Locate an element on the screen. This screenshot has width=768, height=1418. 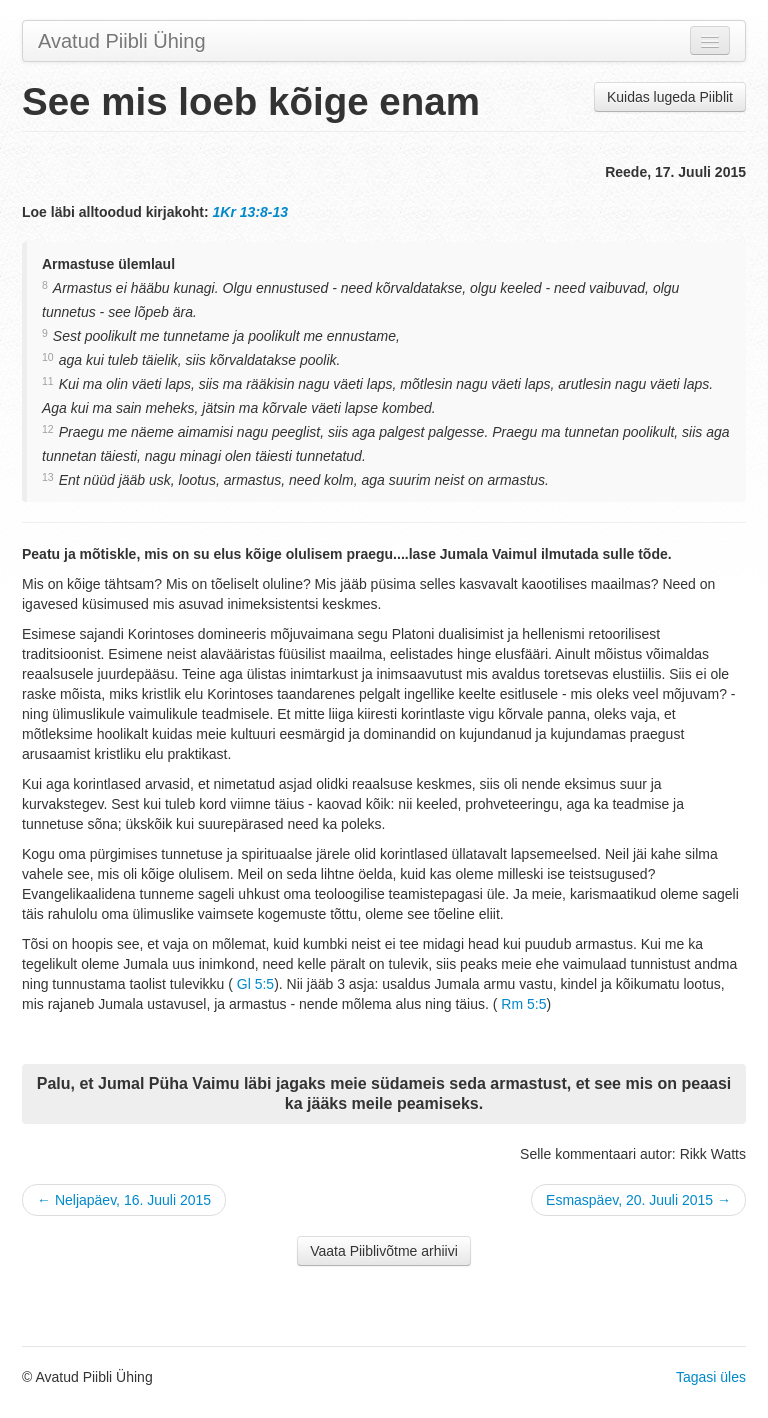
Gl 5:5 is located at coordinates (255, 984).